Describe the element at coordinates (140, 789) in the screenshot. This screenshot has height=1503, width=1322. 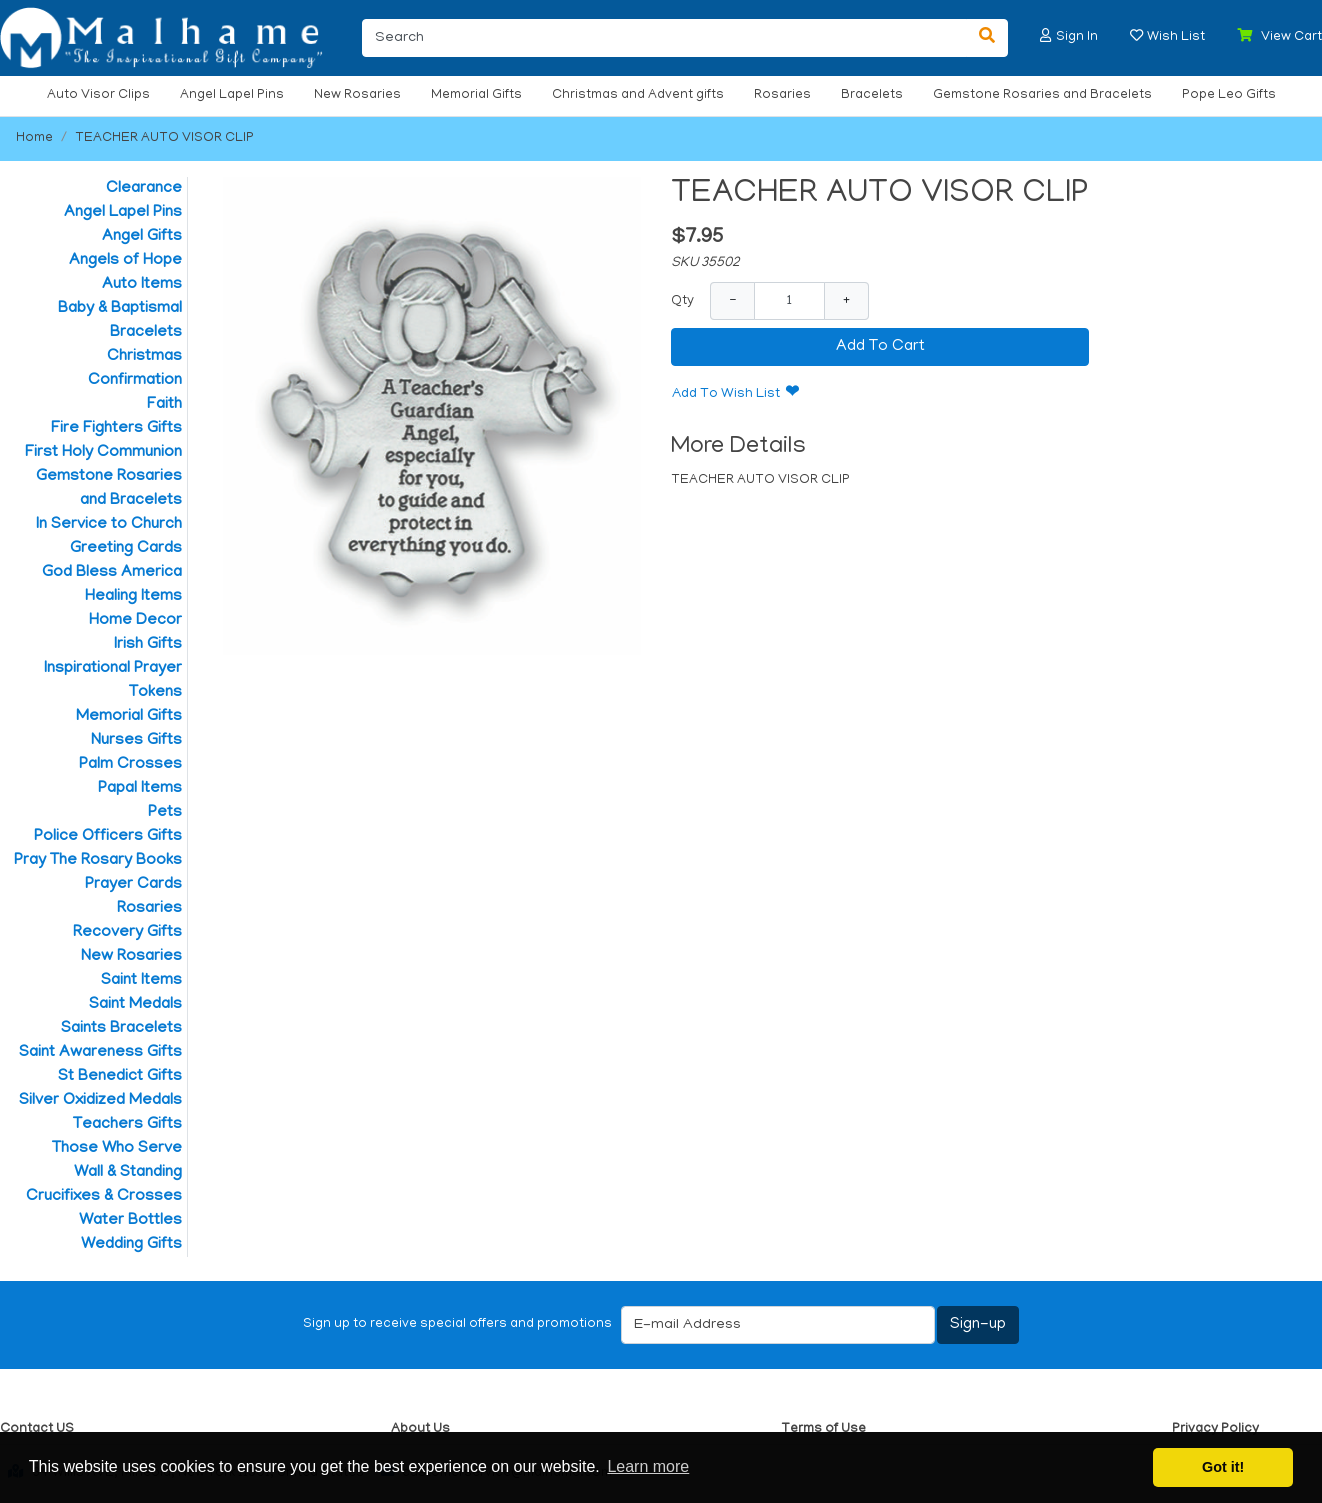
I see `Papal Items` at that location.